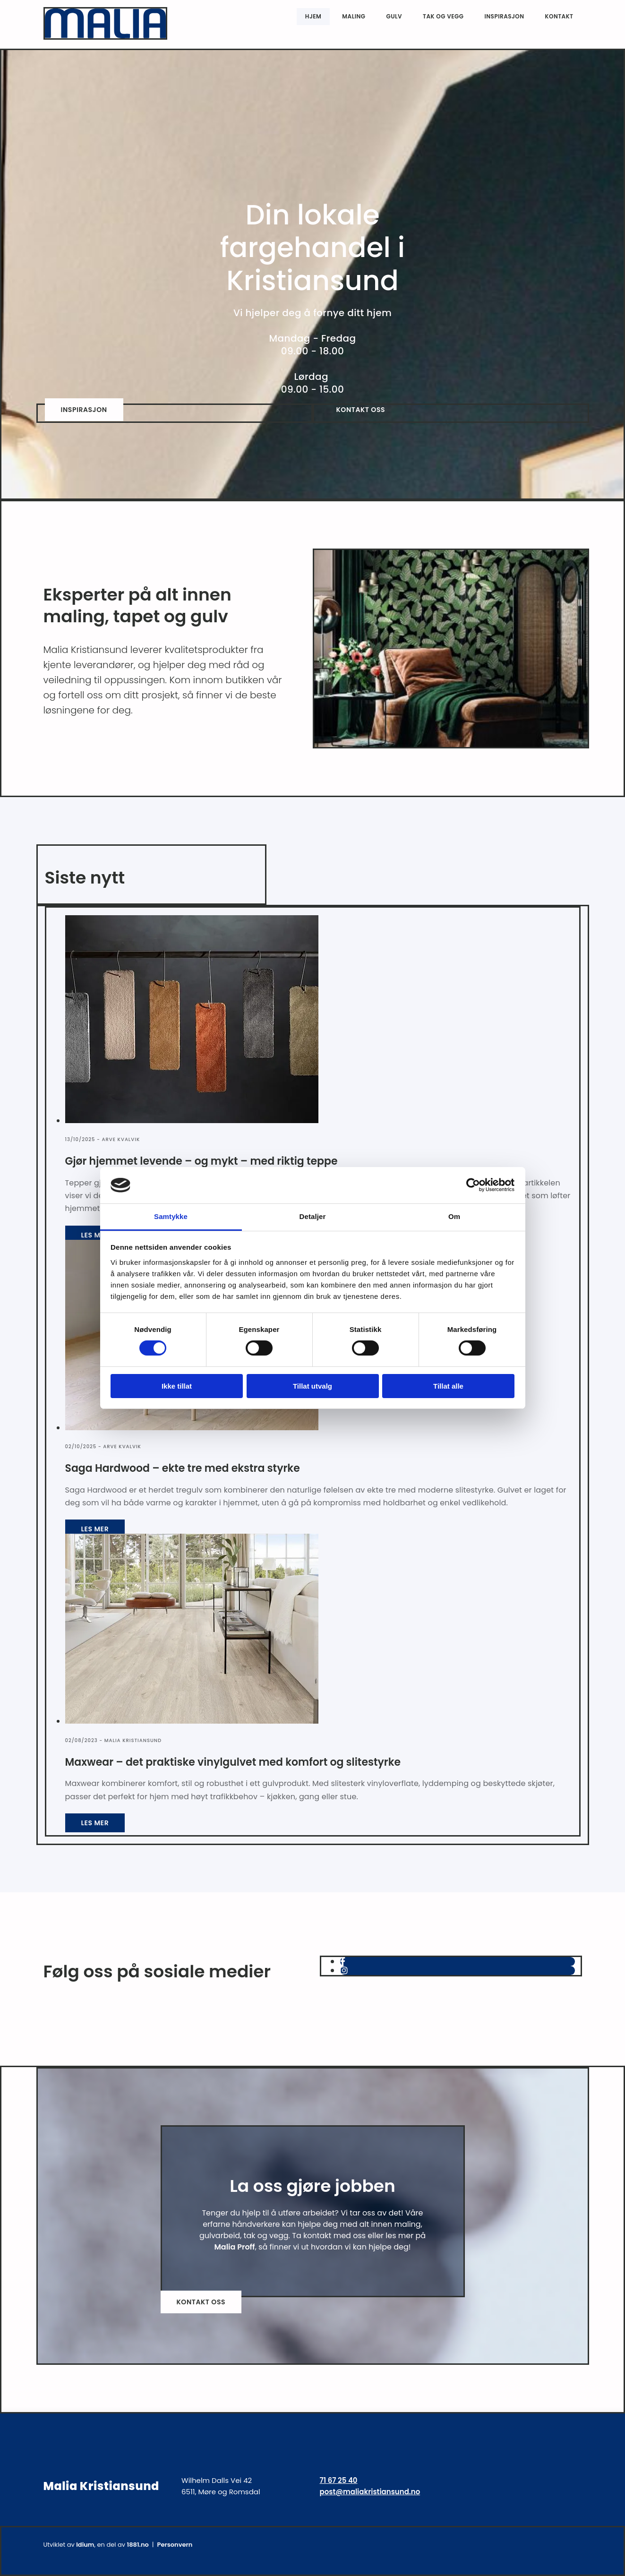 This screenshot has width=625, height=2576. Describe the element at coordinates (85, 2544) in the screenshot. I see `Idium` at that location.